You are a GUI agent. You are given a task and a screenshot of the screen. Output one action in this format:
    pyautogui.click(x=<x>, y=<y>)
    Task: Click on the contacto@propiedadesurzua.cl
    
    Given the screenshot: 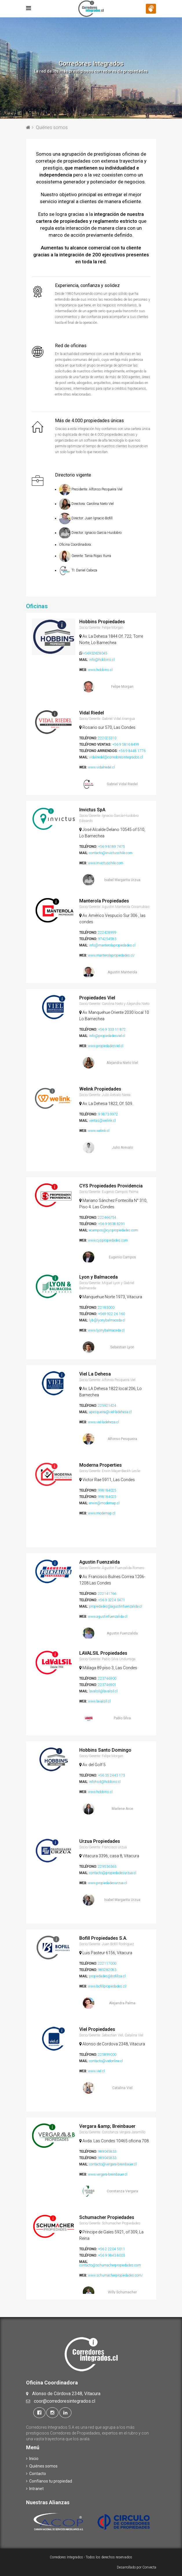 What is the action you would take?
    pyautogui.click(x=112, y=1873)
    